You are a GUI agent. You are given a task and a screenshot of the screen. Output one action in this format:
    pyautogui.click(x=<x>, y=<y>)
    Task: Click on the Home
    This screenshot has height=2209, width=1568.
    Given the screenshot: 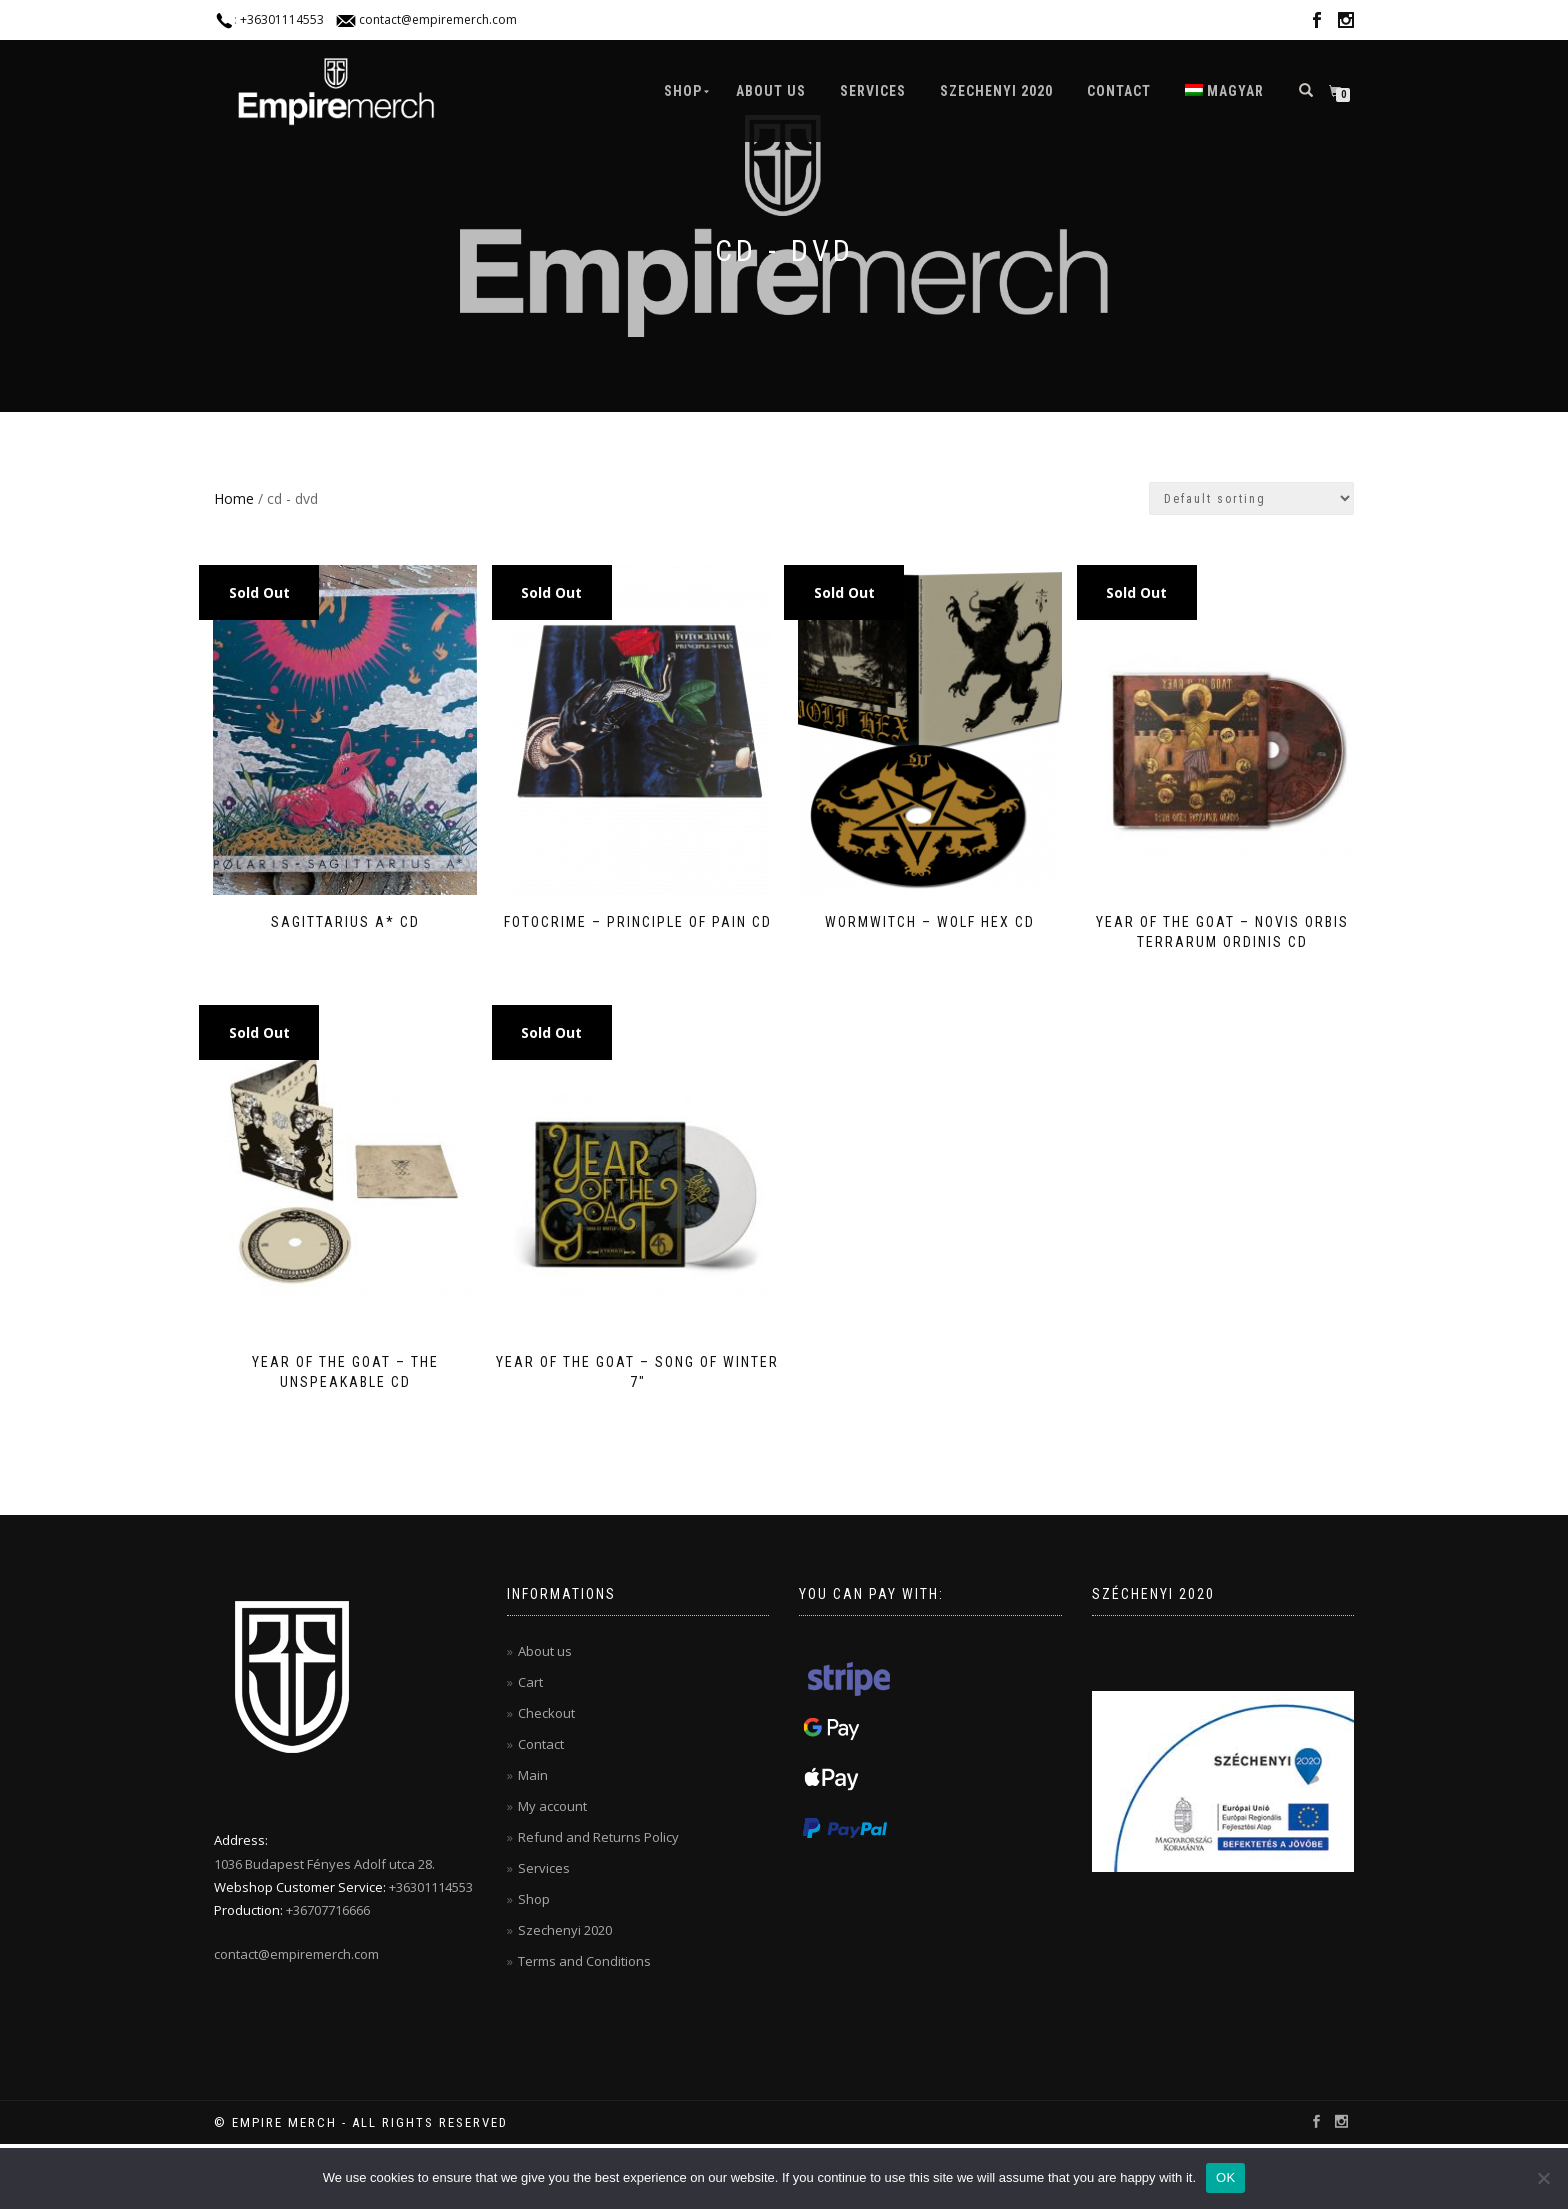 What is the action you would take?
    pyautogui.click(x=234, y=498)
    